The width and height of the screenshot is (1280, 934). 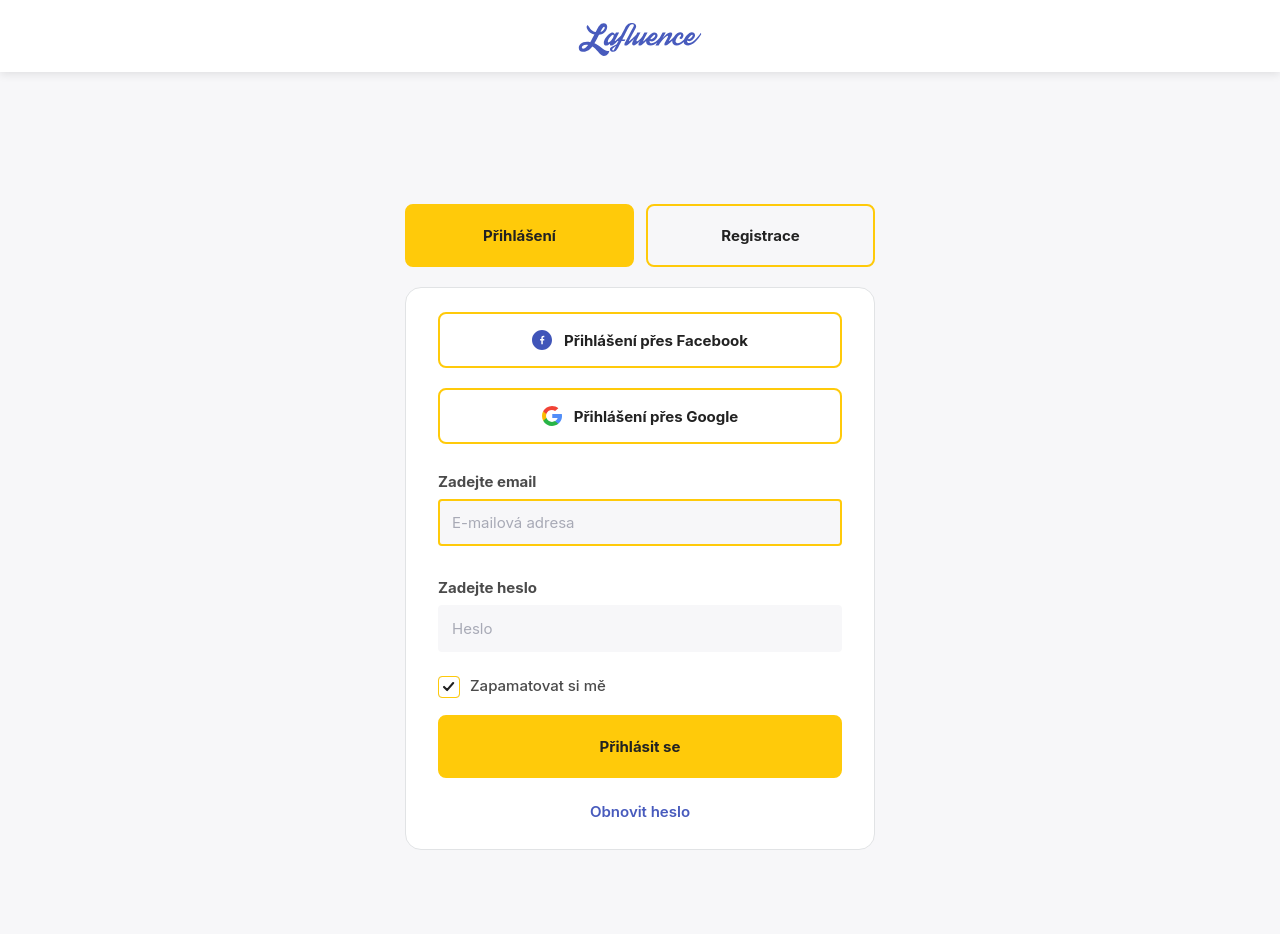 I want to click on Přihlášení přes Facebook, so click(x=640, y=340).